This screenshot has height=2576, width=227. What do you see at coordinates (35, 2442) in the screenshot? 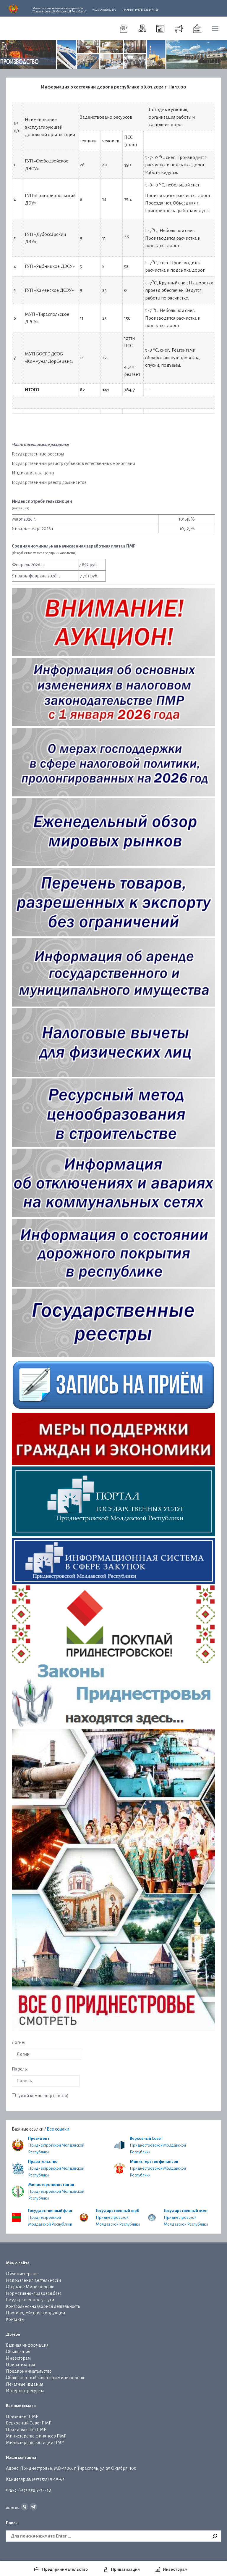
I see `Министерство юстиции ПМР` at bounding box center [35, 2442].